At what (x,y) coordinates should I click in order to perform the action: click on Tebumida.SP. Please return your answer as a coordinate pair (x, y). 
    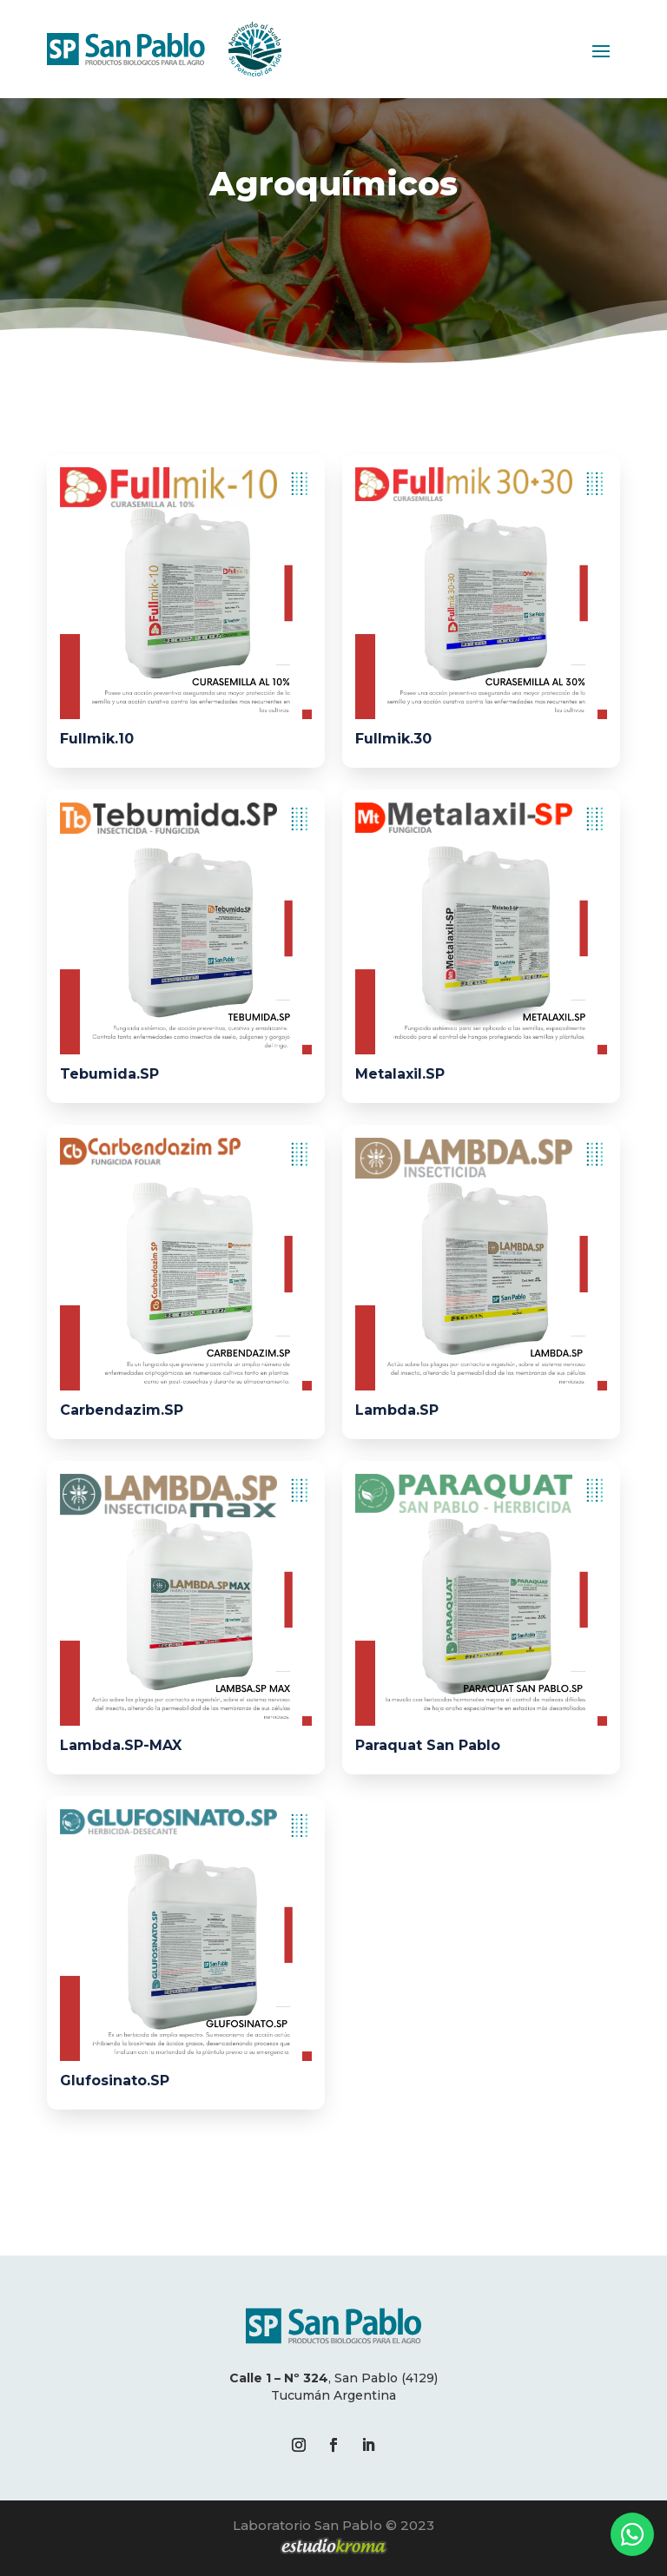
    Looking at the image, I should click on (109, 1075).